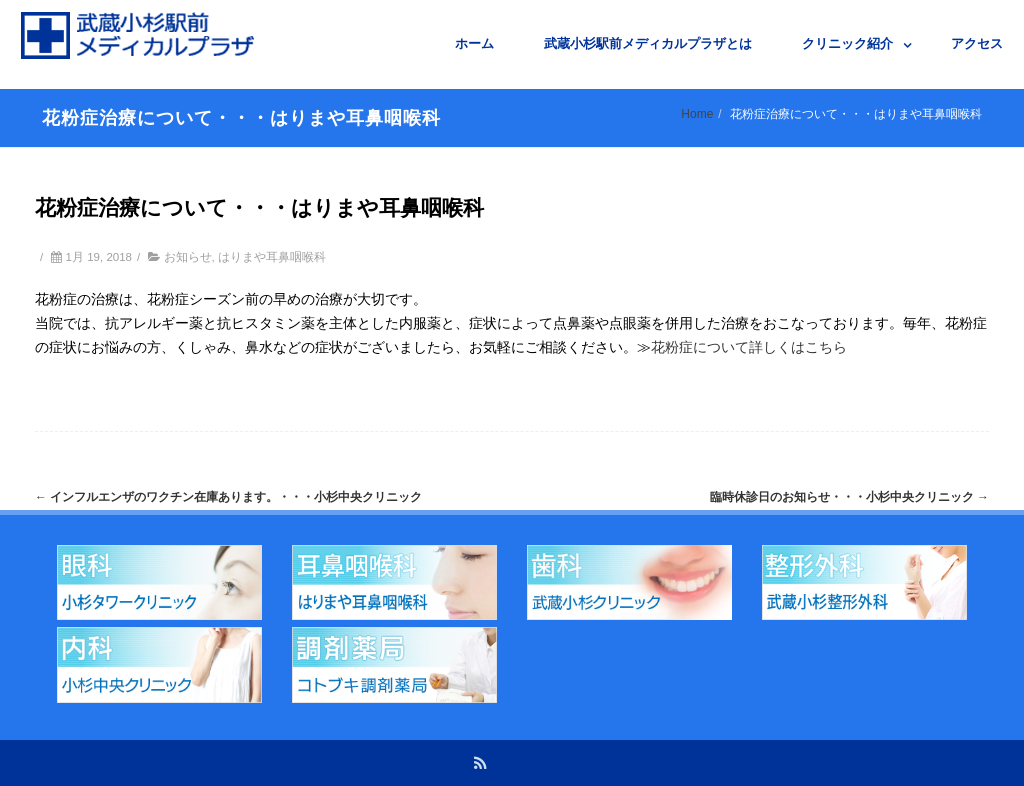 The width and height of the screenshot is (1024, 786). What do you see at coordinates (188, 257) in the screenshot?
I see `お知らせ` at bounding box center [188, 257].